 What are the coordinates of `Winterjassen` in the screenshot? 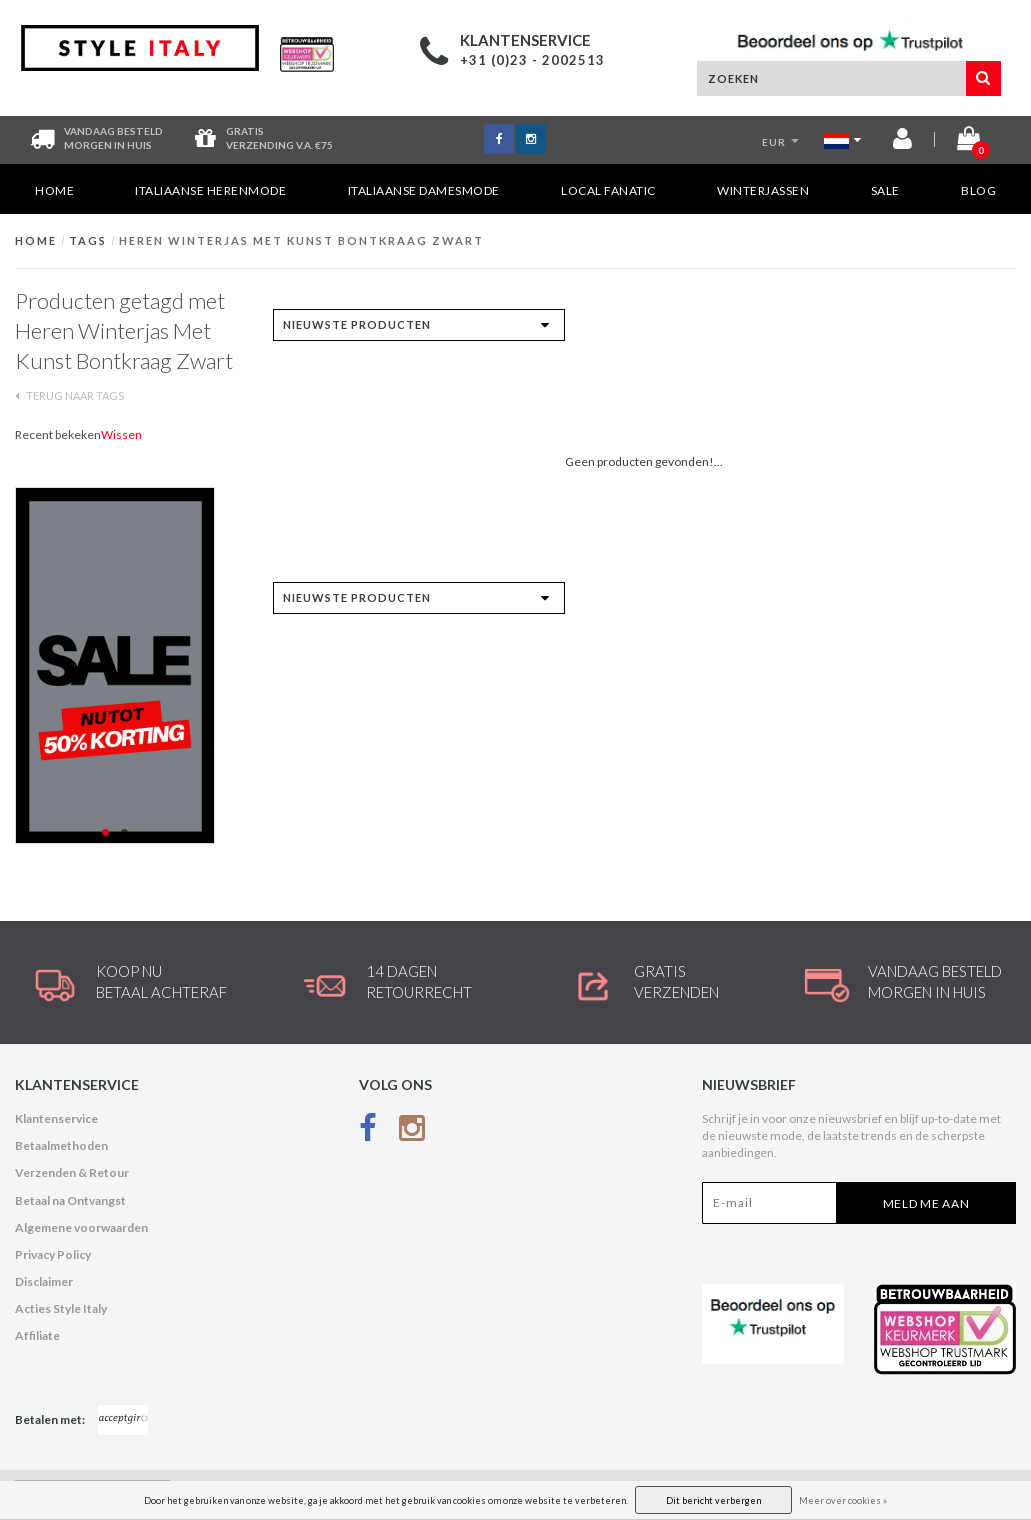 It's located at (763, 190).